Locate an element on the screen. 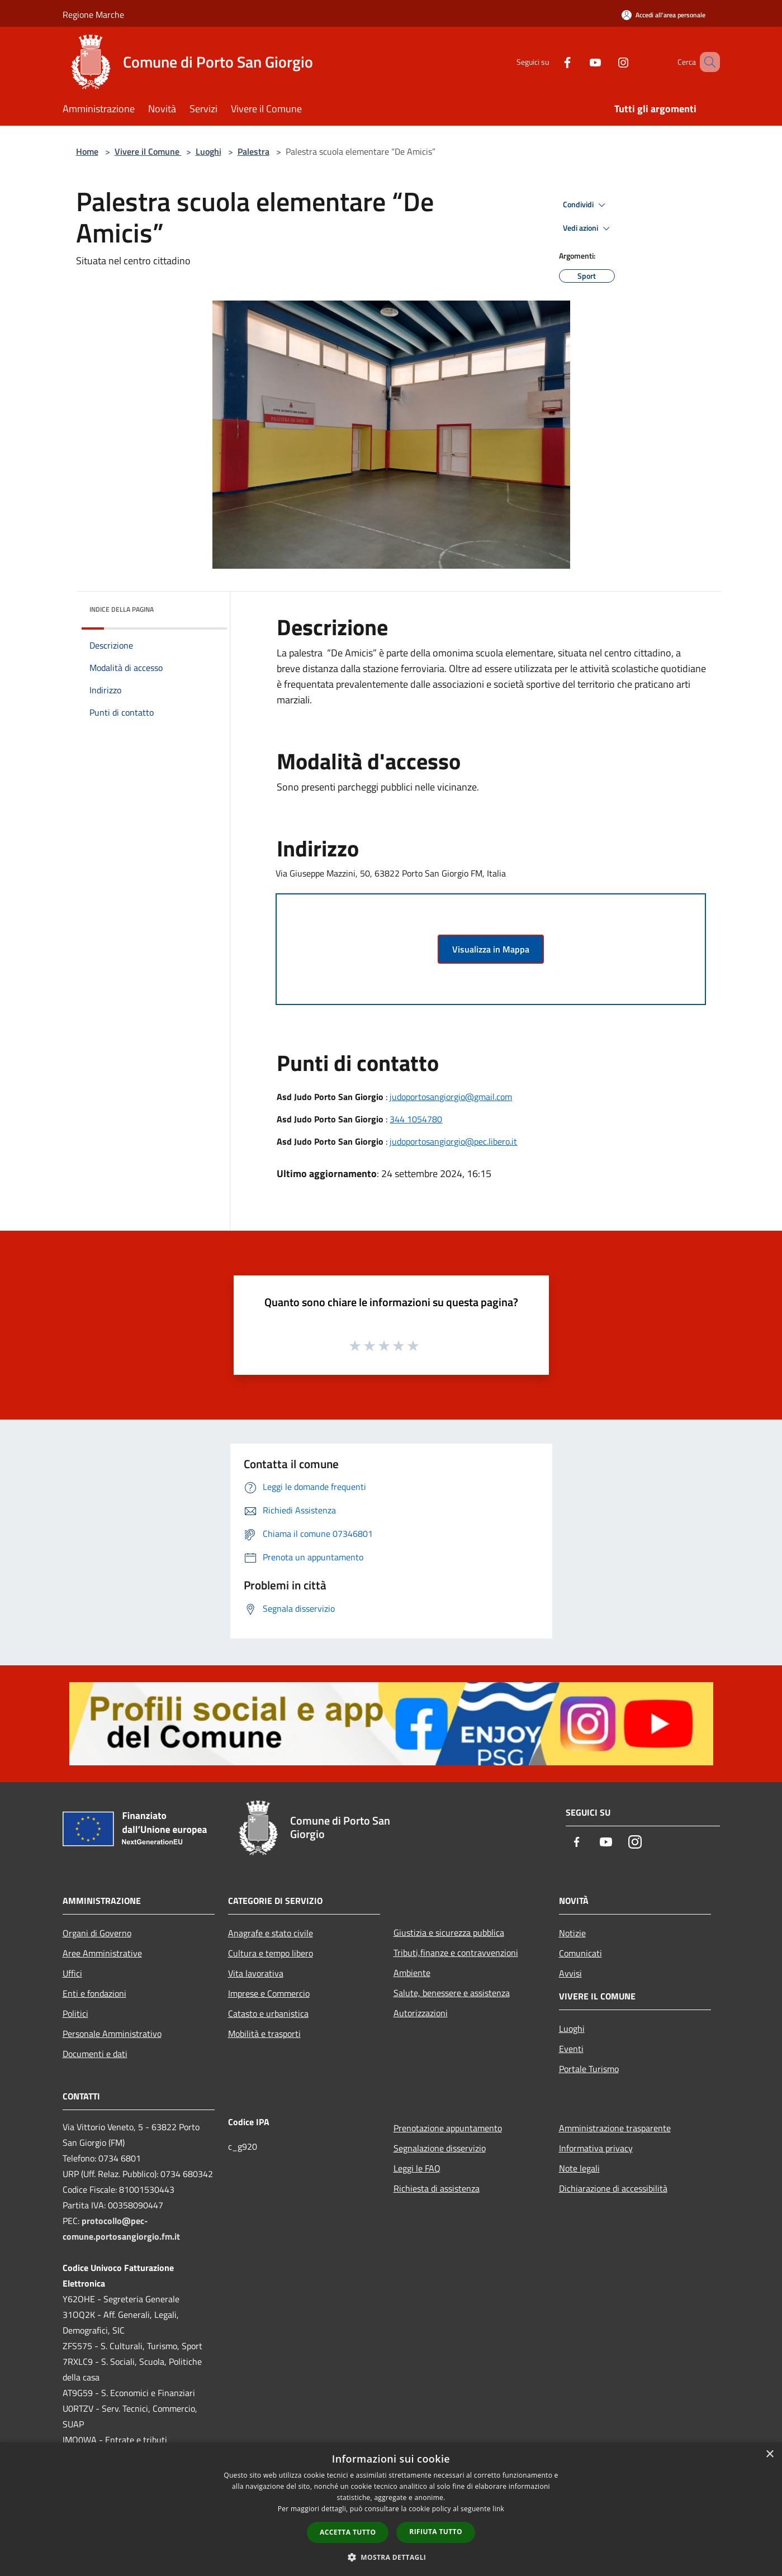  Aree Amministrative is located at coordinates (102, 1953).